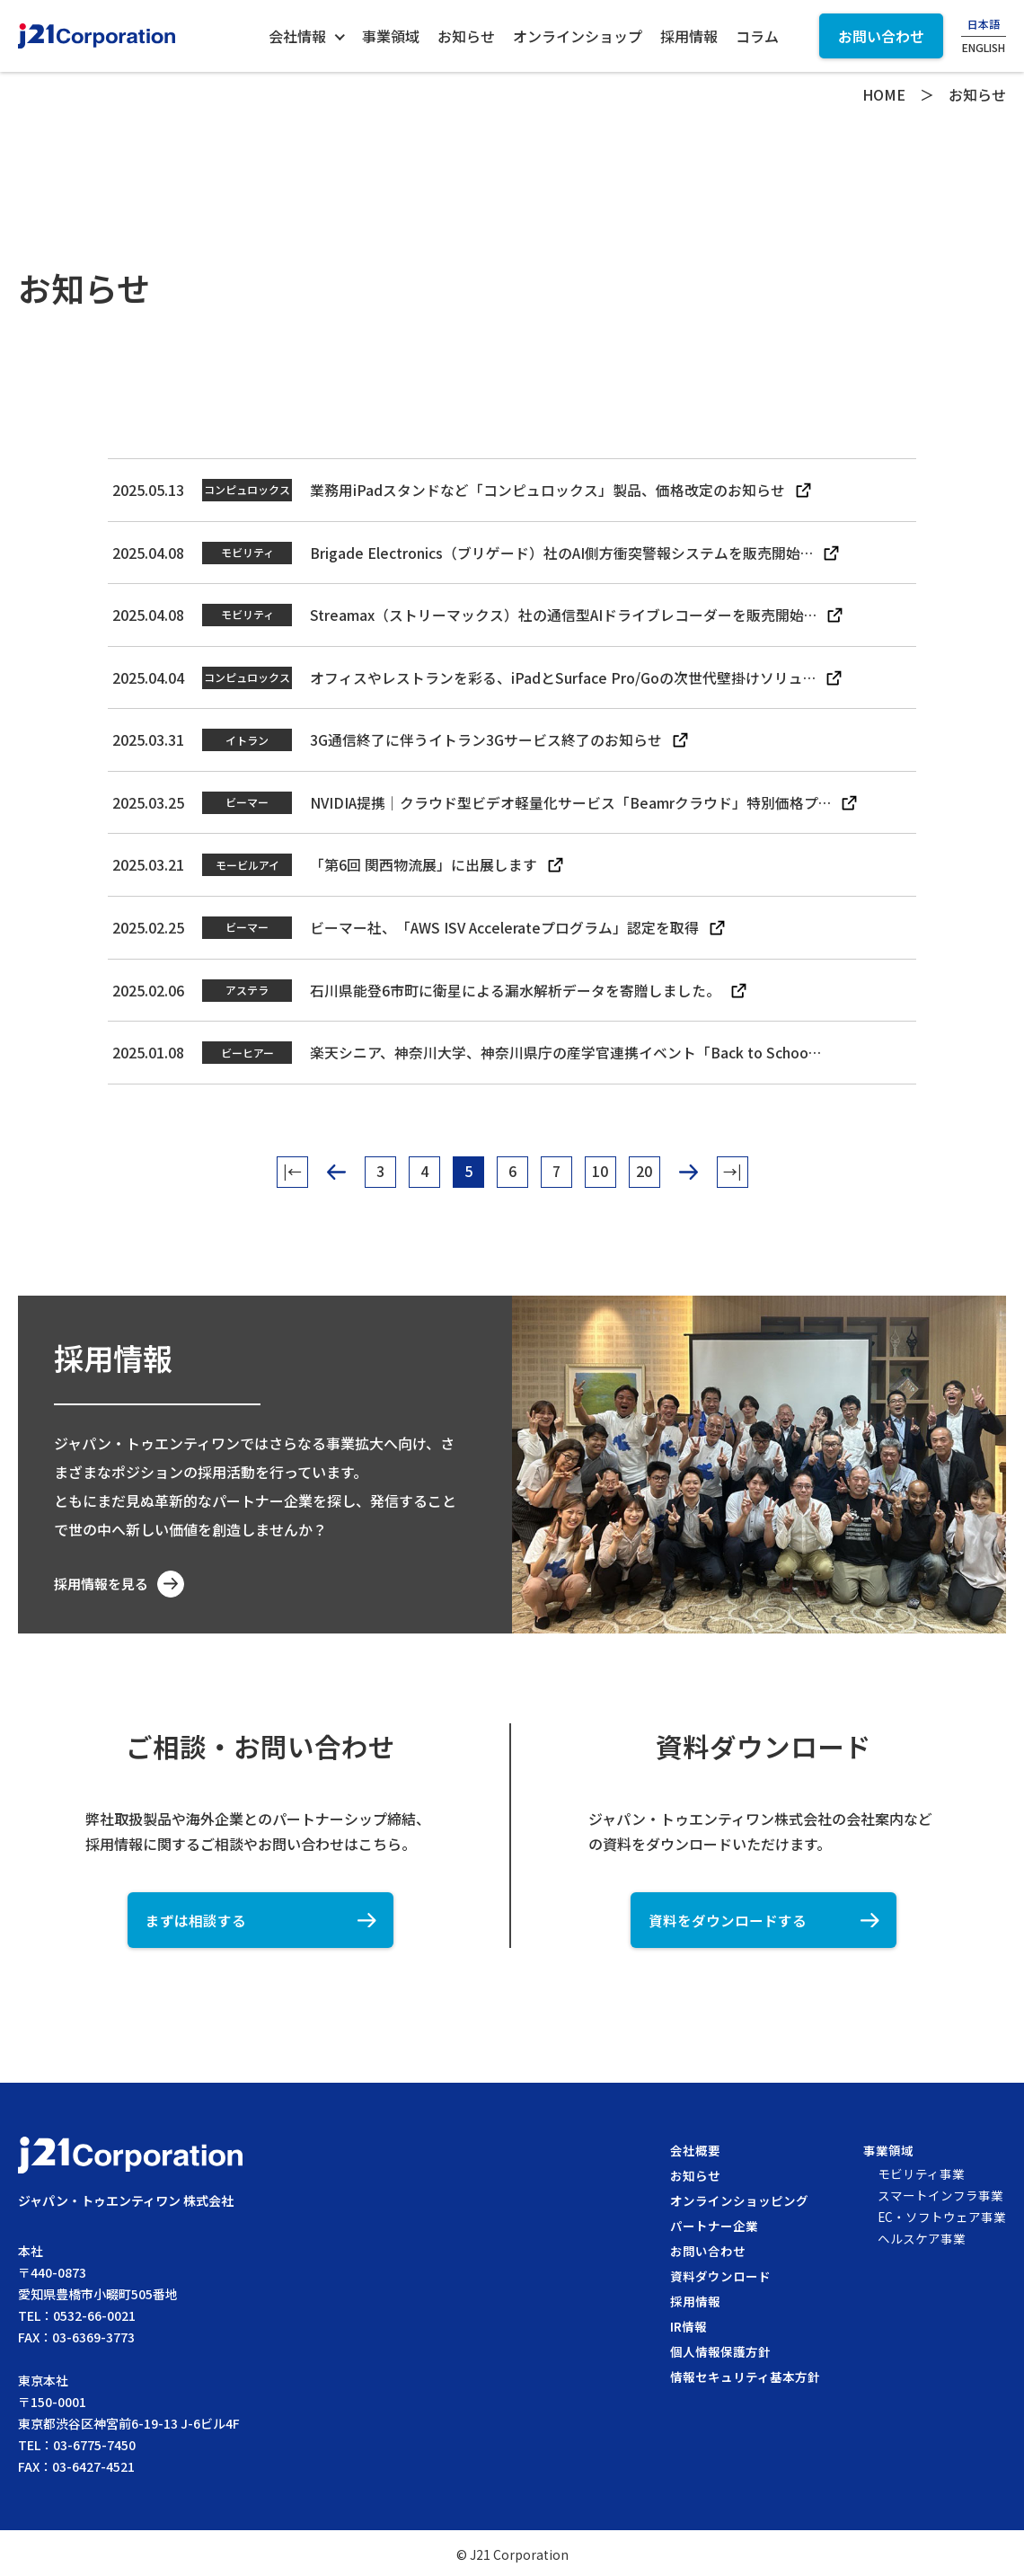 Image resolution: width=1024 pixels, height=2576 pixels. I want to click on 20, so click(644, 1167).